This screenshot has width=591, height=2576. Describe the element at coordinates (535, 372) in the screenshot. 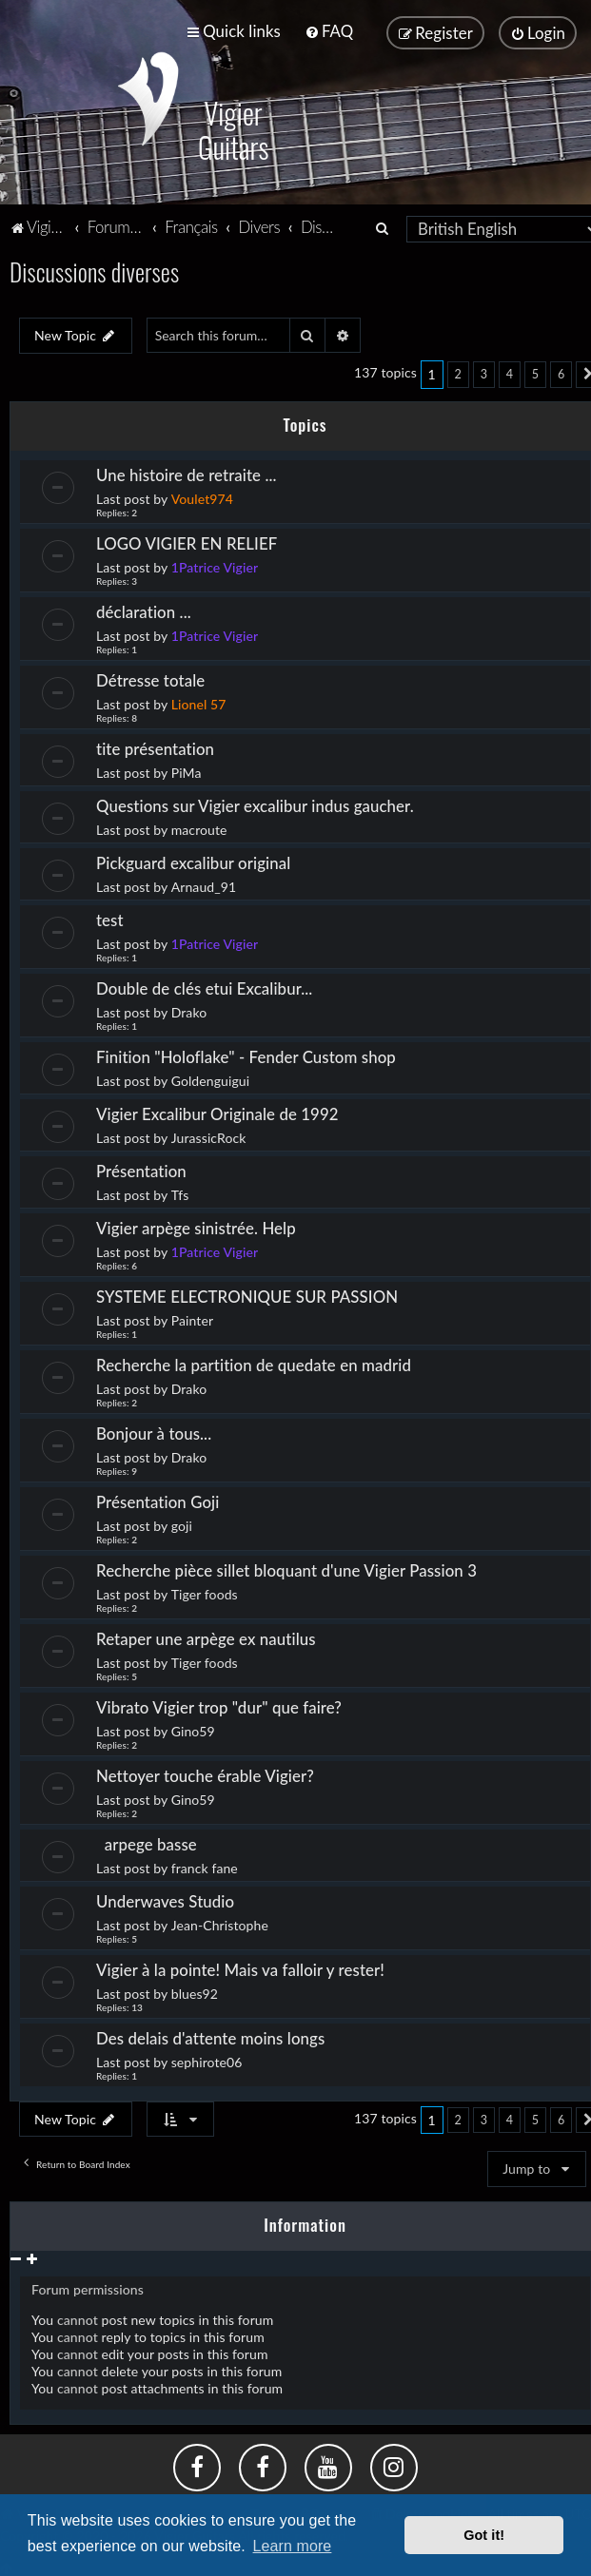

I see `5 [button]` at that location.